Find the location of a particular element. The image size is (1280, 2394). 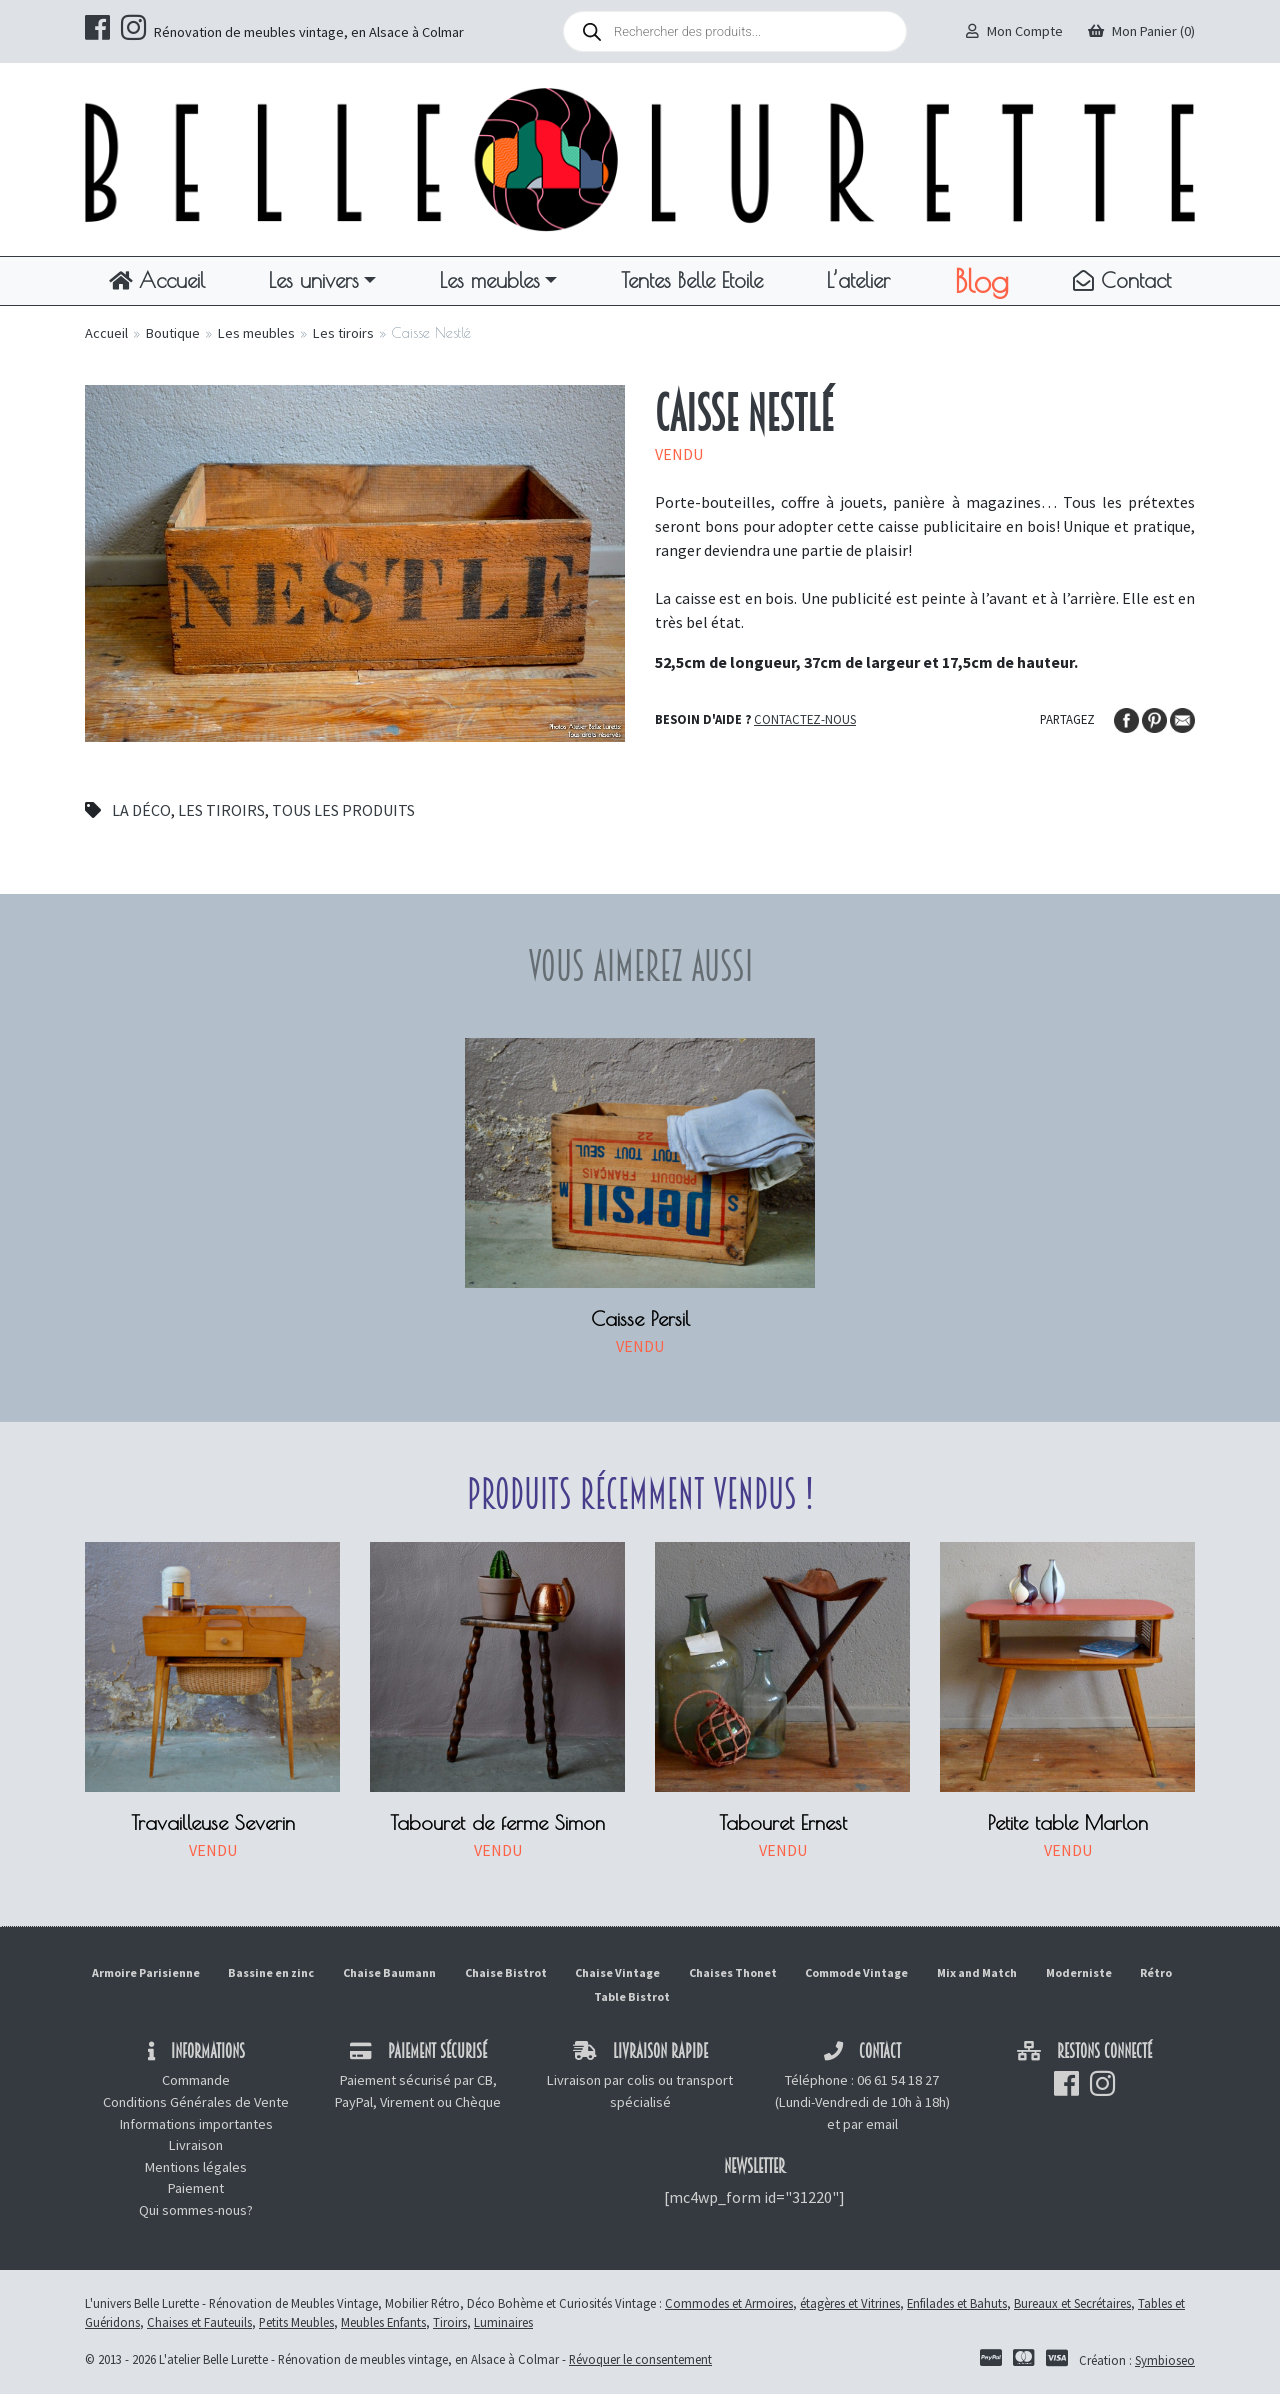

Luminaires is located at coordinates (503, 2322).